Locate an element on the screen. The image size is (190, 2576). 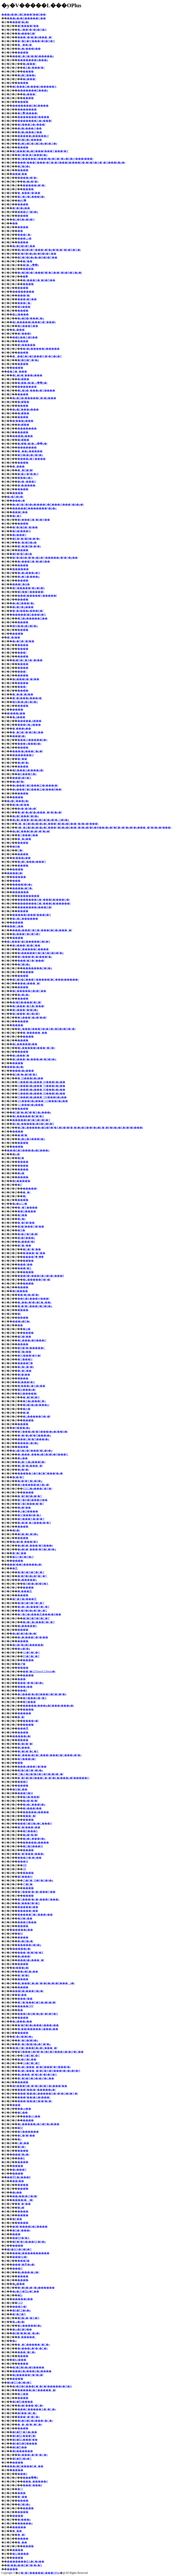
�tⳎ� is located at coordinates (21, 1663).